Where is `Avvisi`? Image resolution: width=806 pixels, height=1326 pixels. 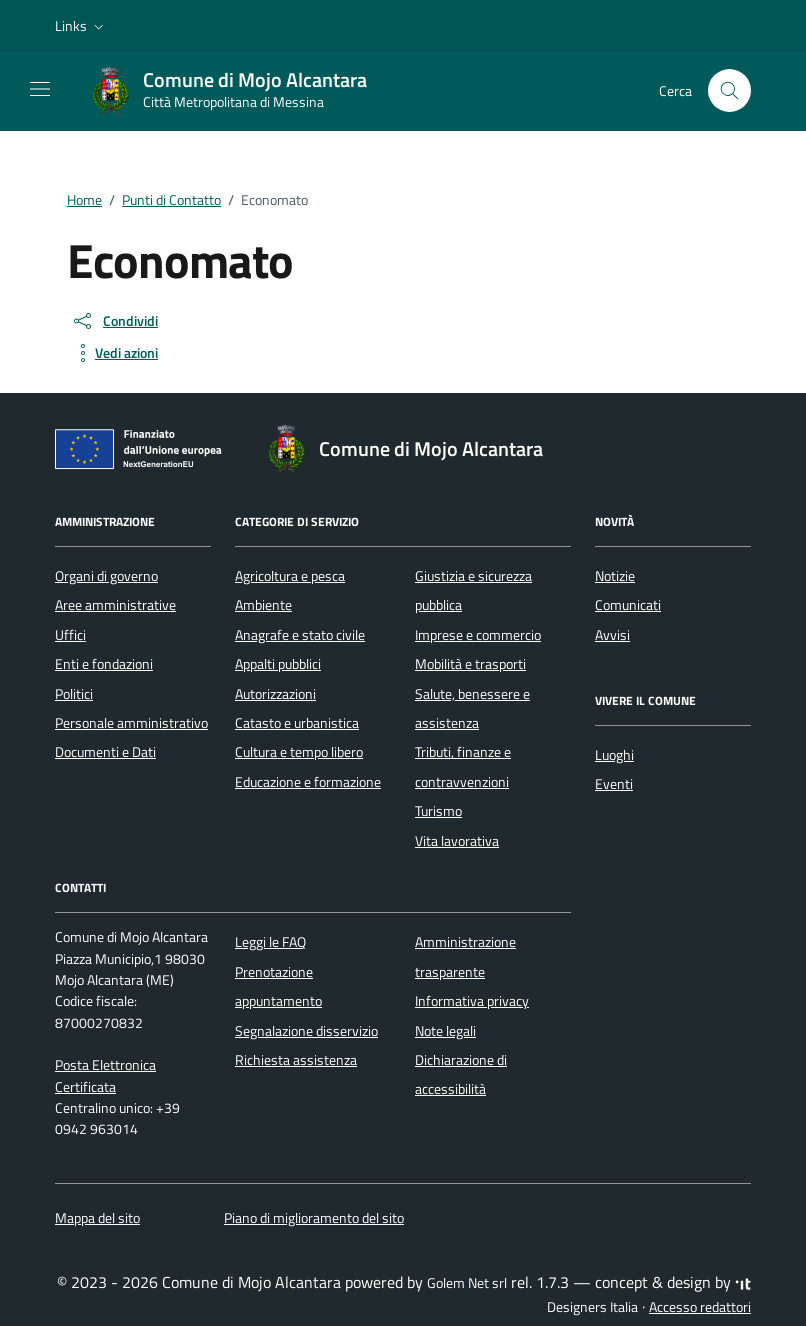 Avvisi is located at coordinates (612, 635).